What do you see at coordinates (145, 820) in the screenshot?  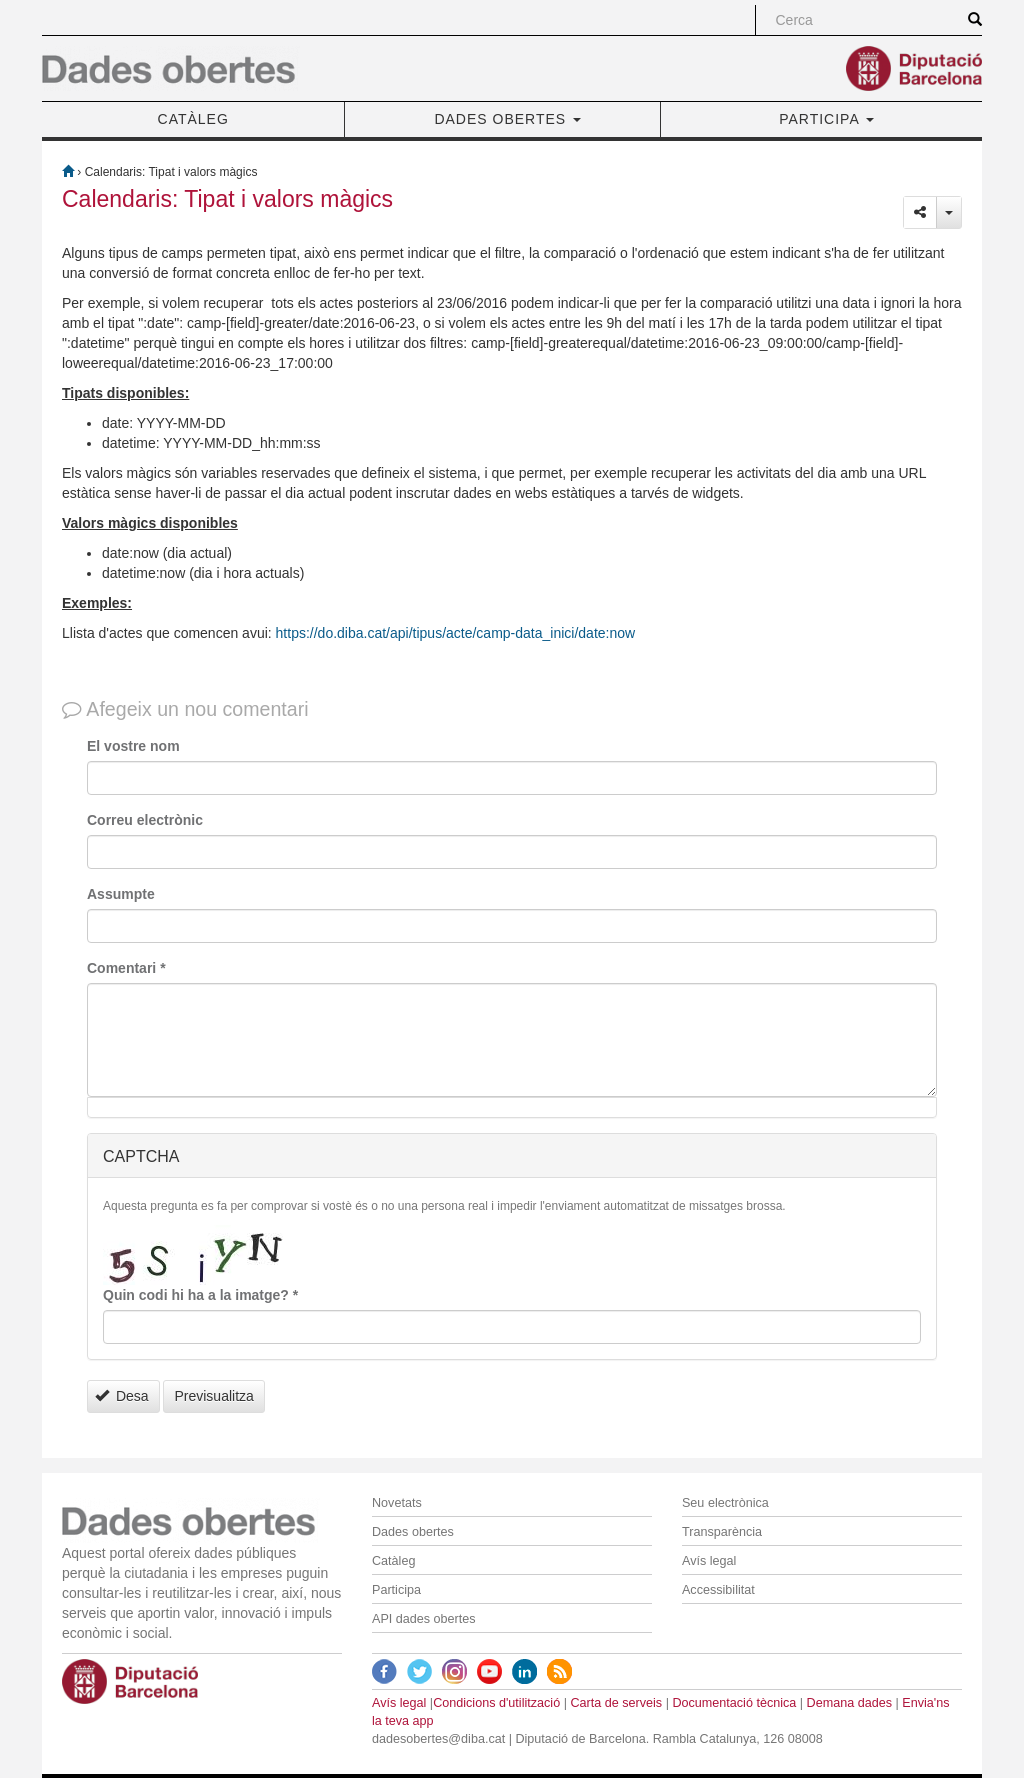 I see `Correu electrònic` at bounding box center [145, 820].